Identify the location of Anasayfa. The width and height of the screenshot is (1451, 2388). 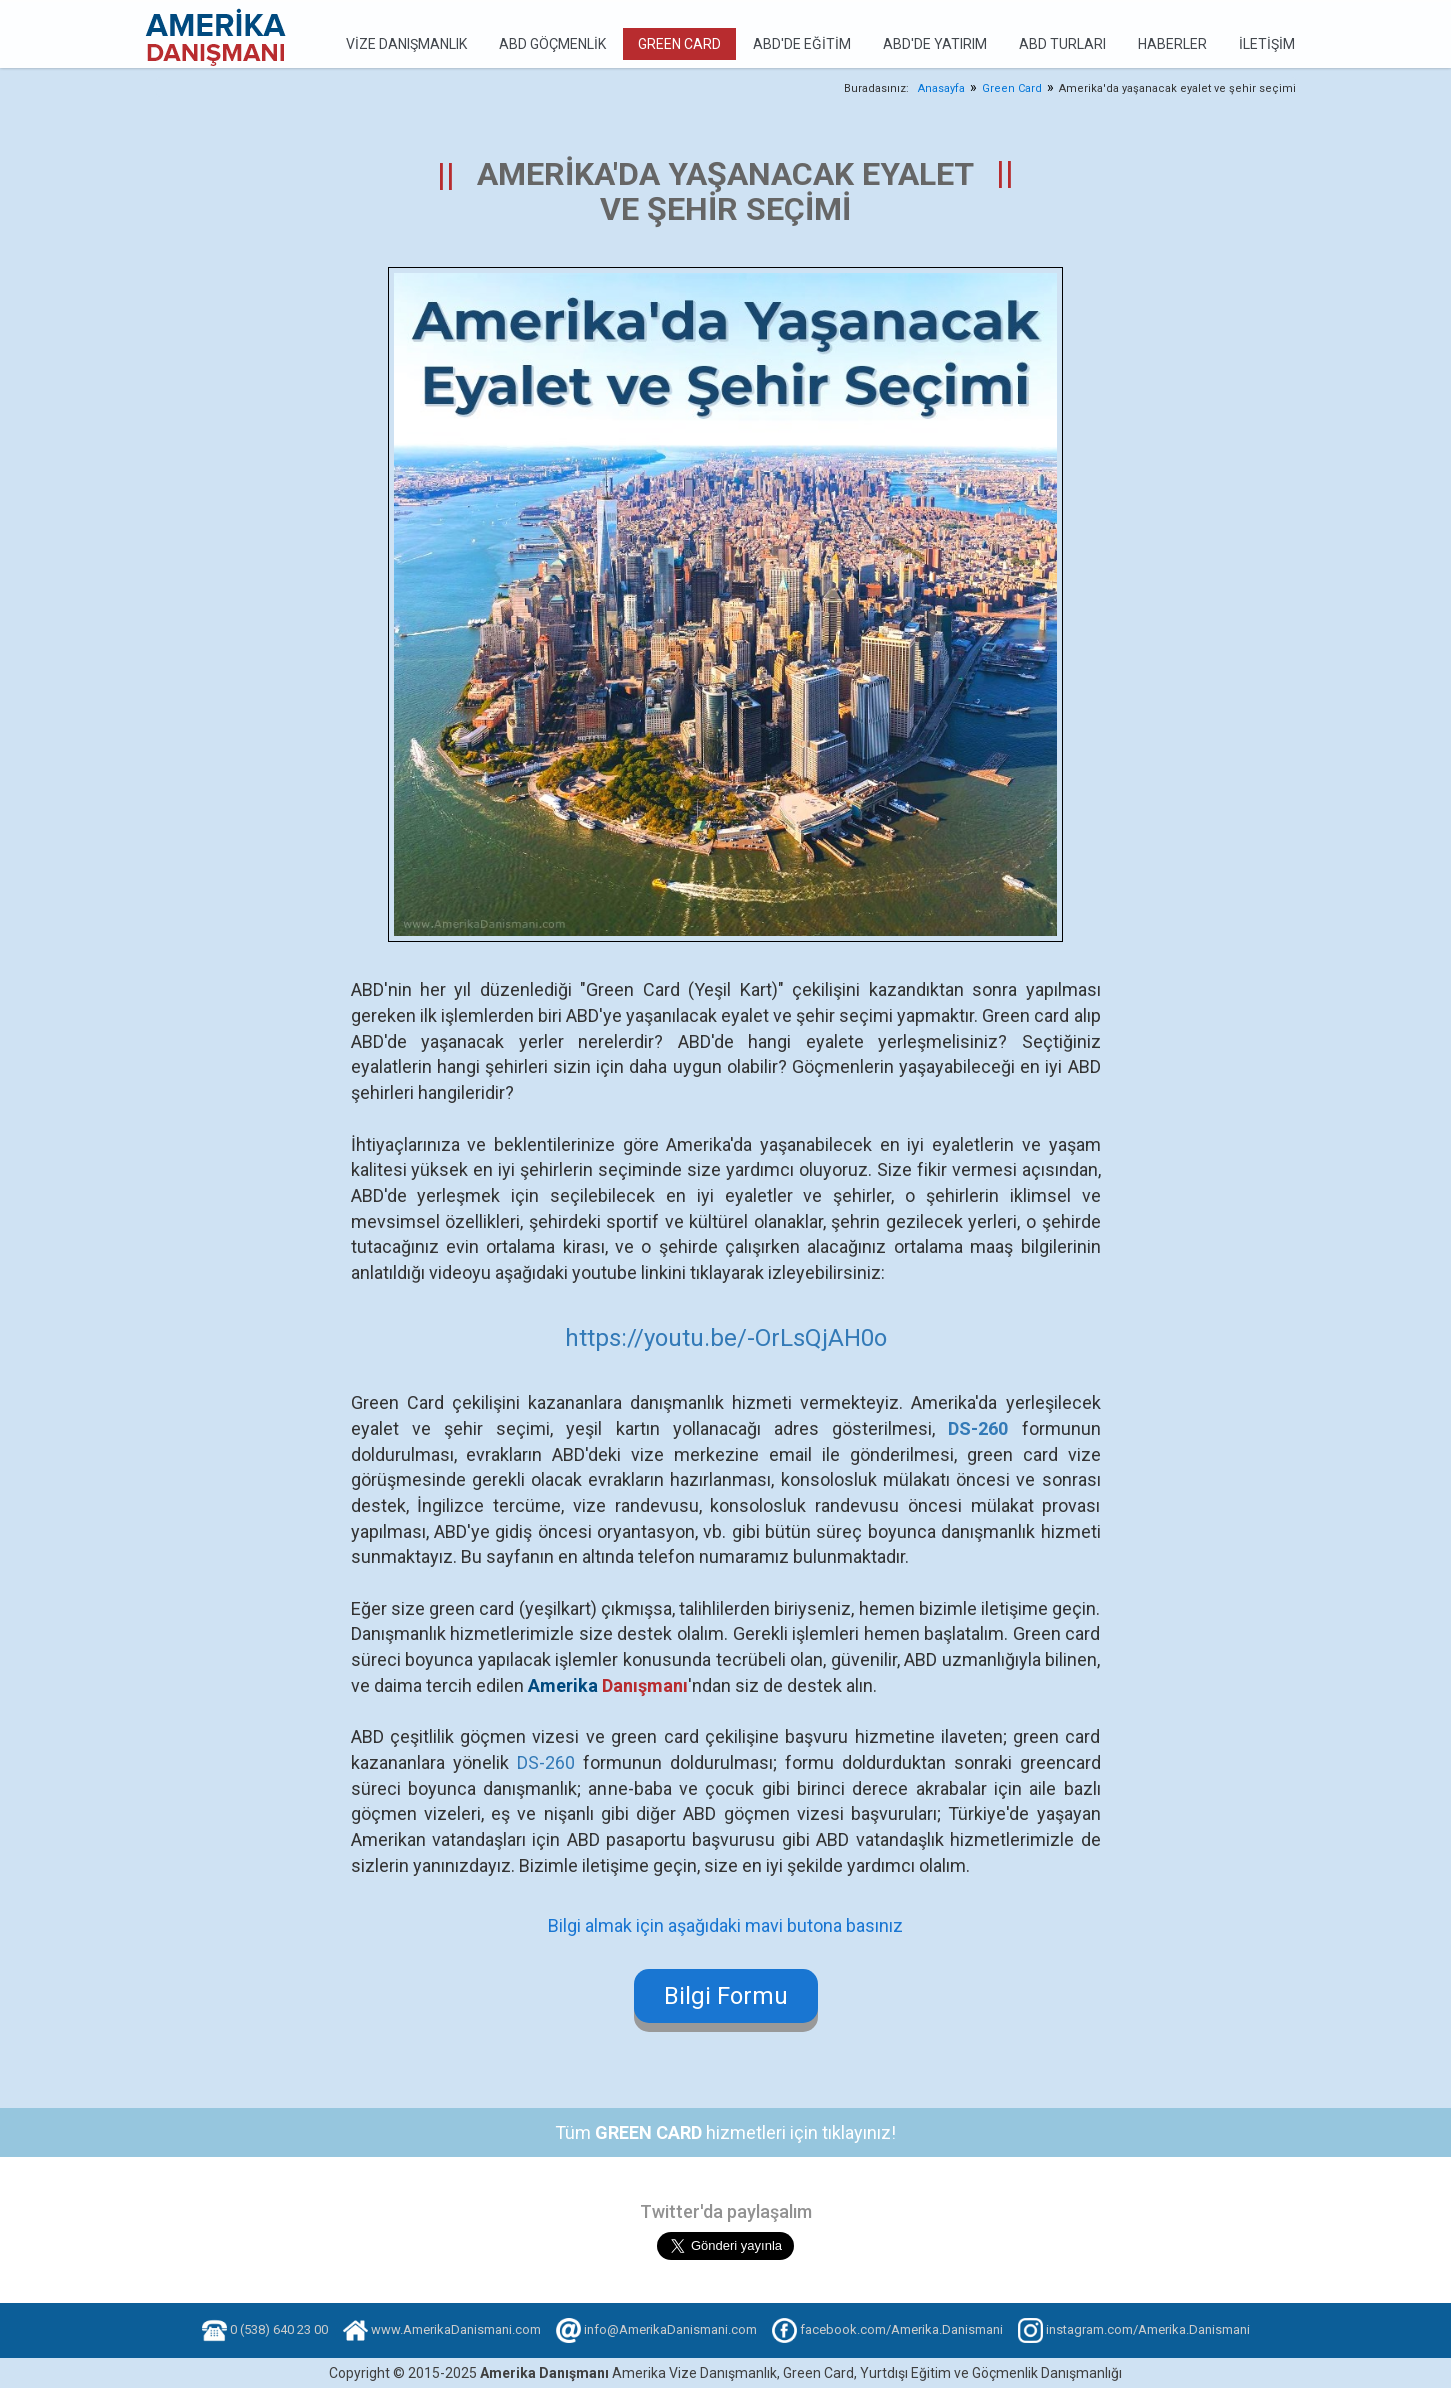
(941, 88).